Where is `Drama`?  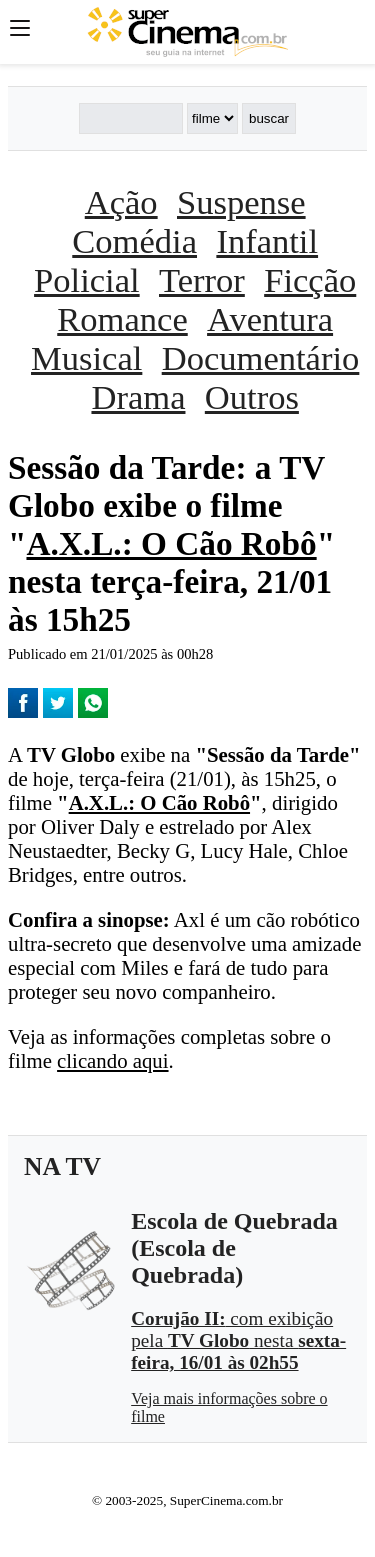 Drama is located at coordinates (138, 397).